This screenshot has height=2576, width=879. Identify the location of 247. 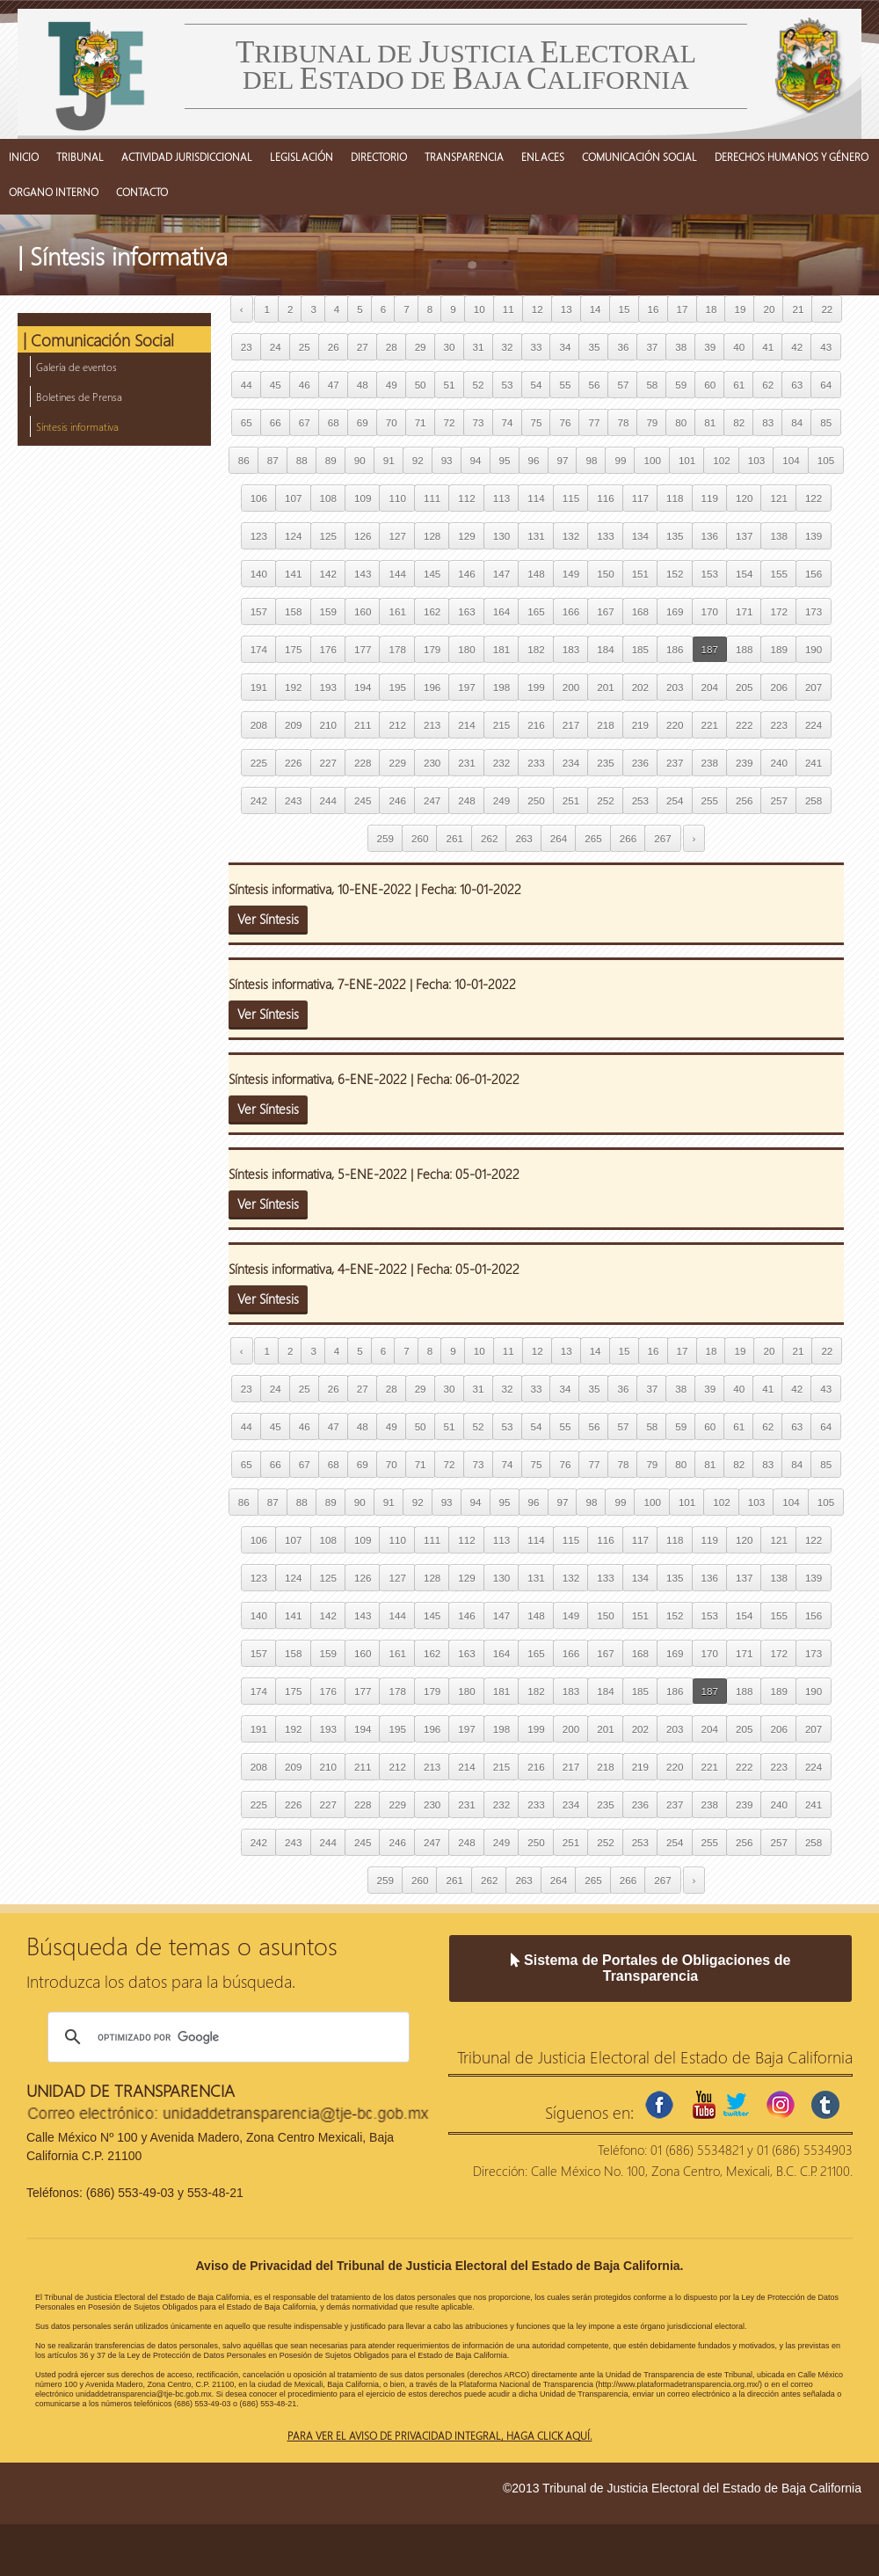
(432, 800).